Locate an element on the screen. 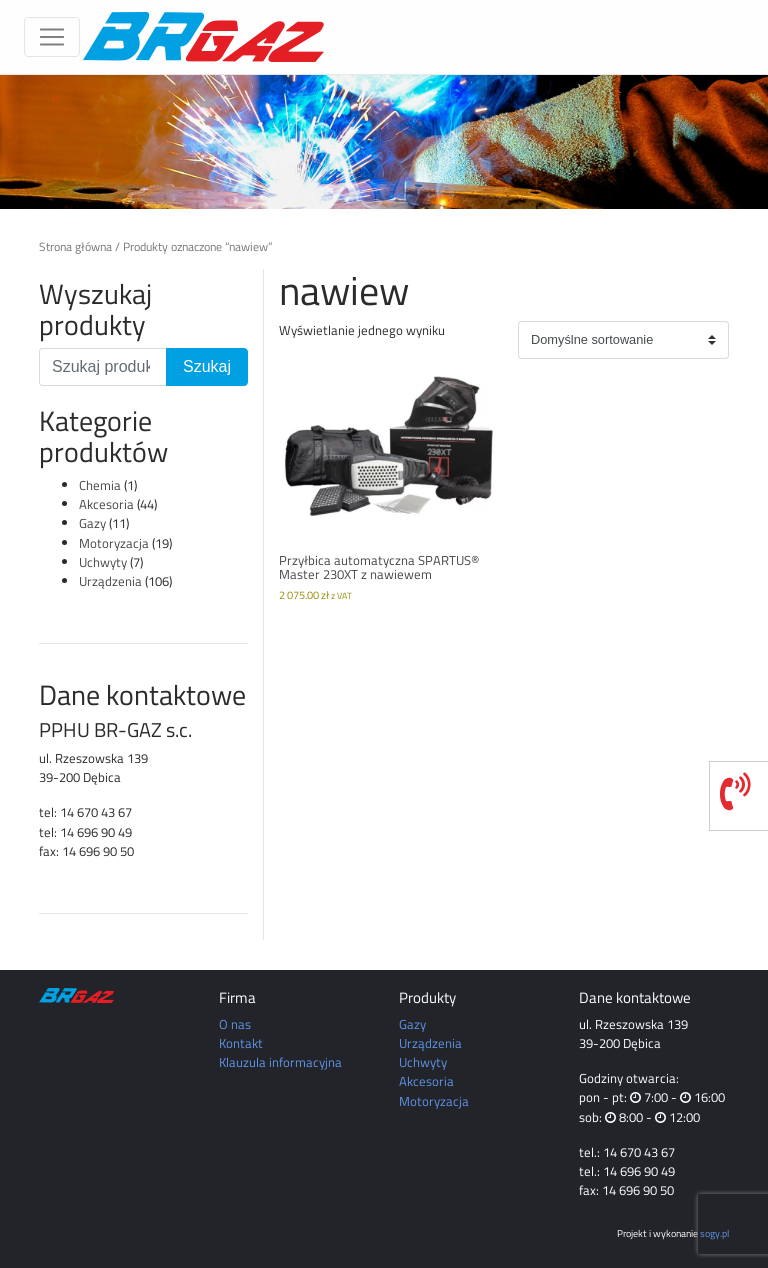  Klauzula informacyjna is located at coordinates (280, 1062).